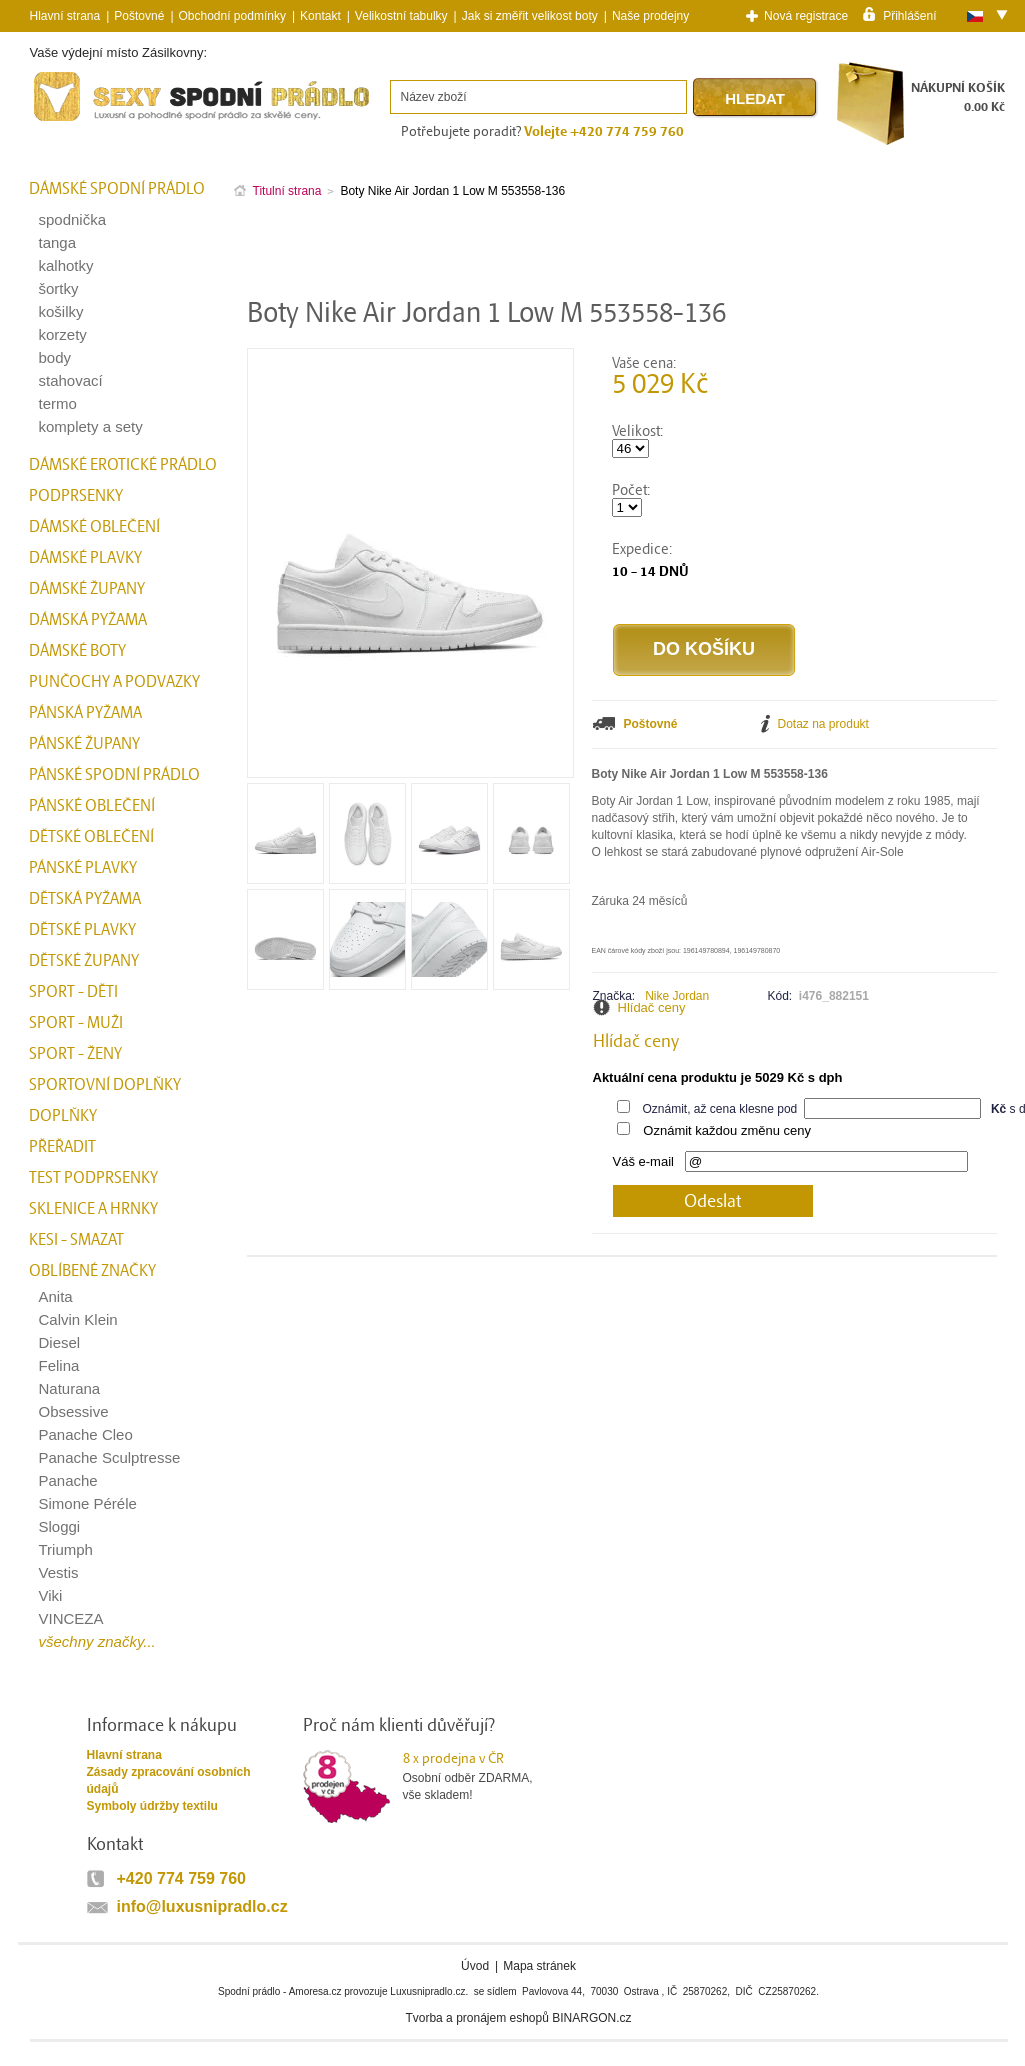 This screenshot has height=2066, width=1025. I want to click on Dětské župany, so click(84, 961).